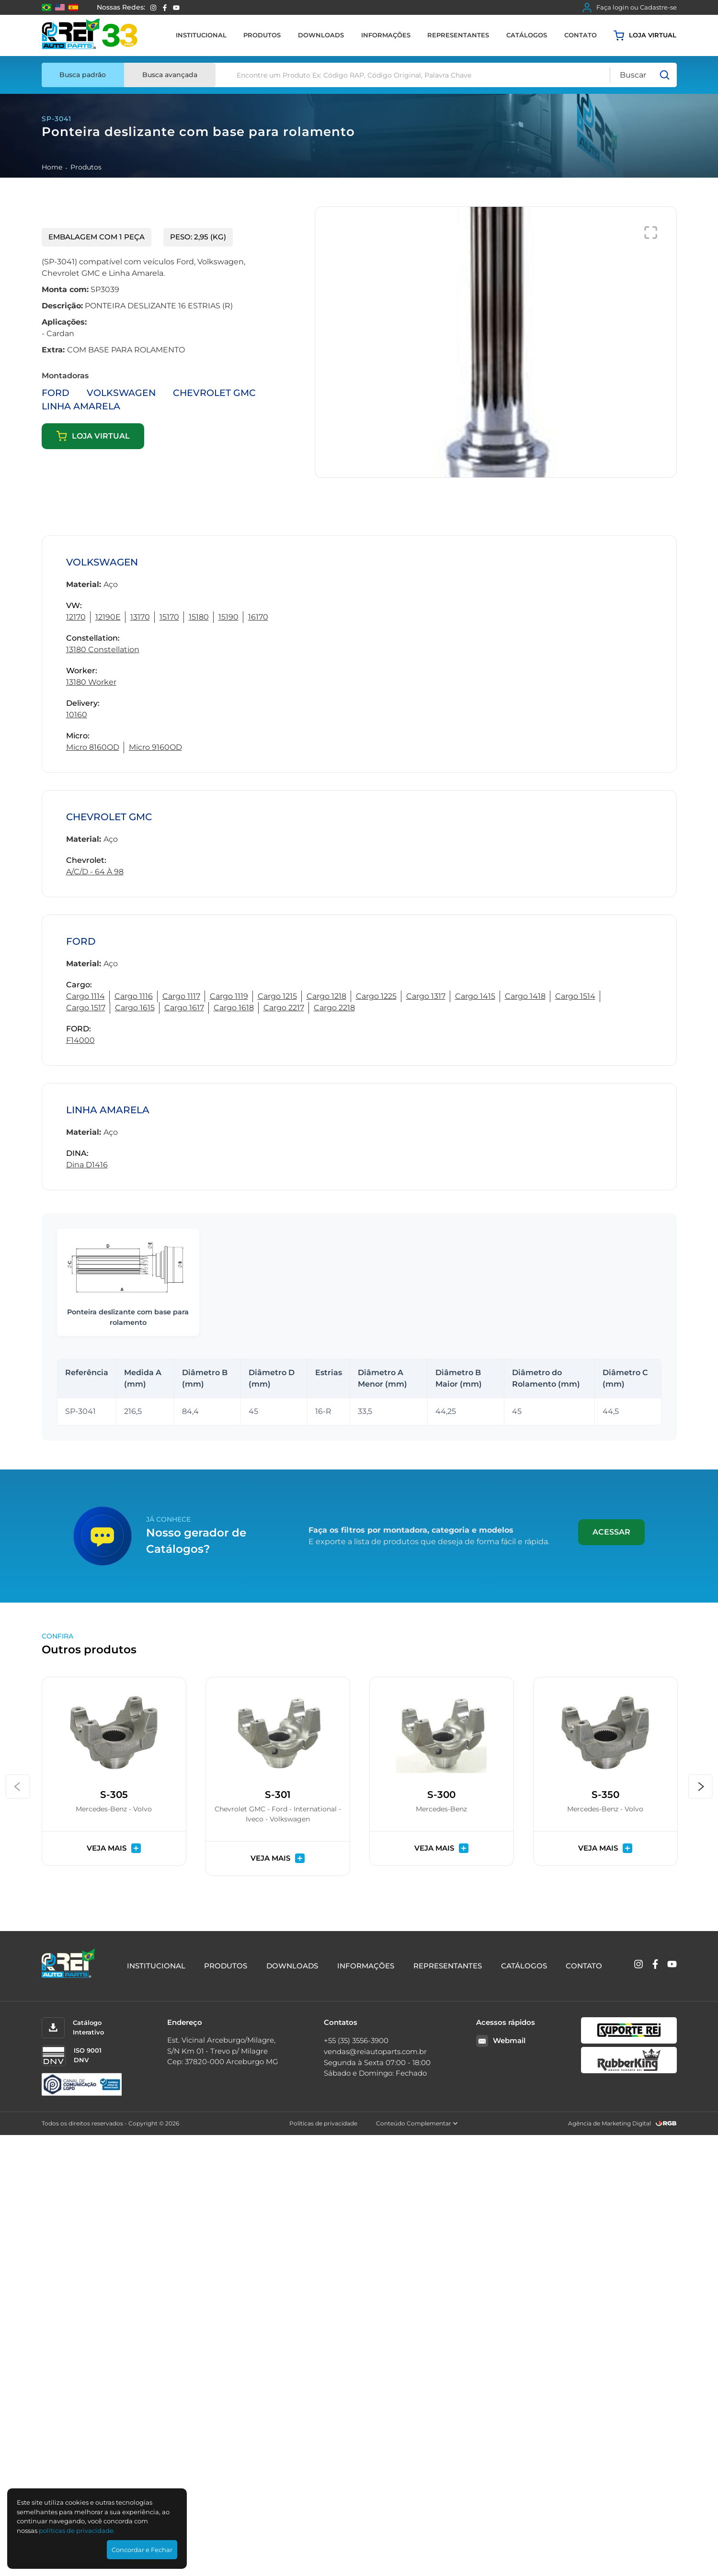 The image size is (718, 2576). I want to click on Produtos, so click(262, 35).